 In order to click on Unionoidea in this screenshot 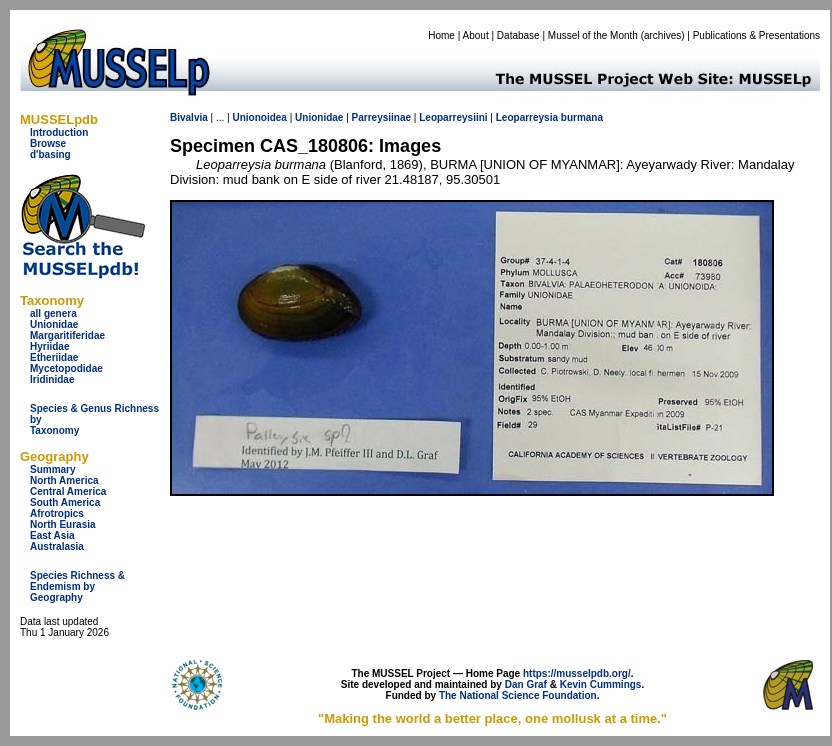, I will do `click(259, 117)`.